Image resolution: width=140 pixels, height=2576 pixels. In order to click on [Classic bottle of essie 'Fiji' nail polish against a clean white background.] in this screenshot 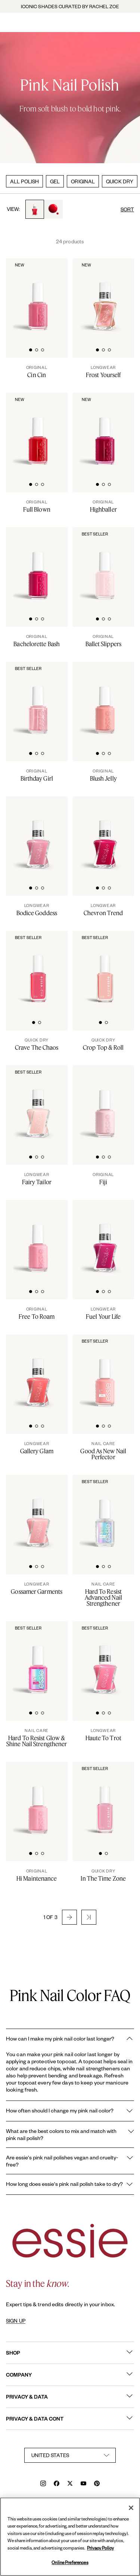, I will do `click(105, 1103)`.